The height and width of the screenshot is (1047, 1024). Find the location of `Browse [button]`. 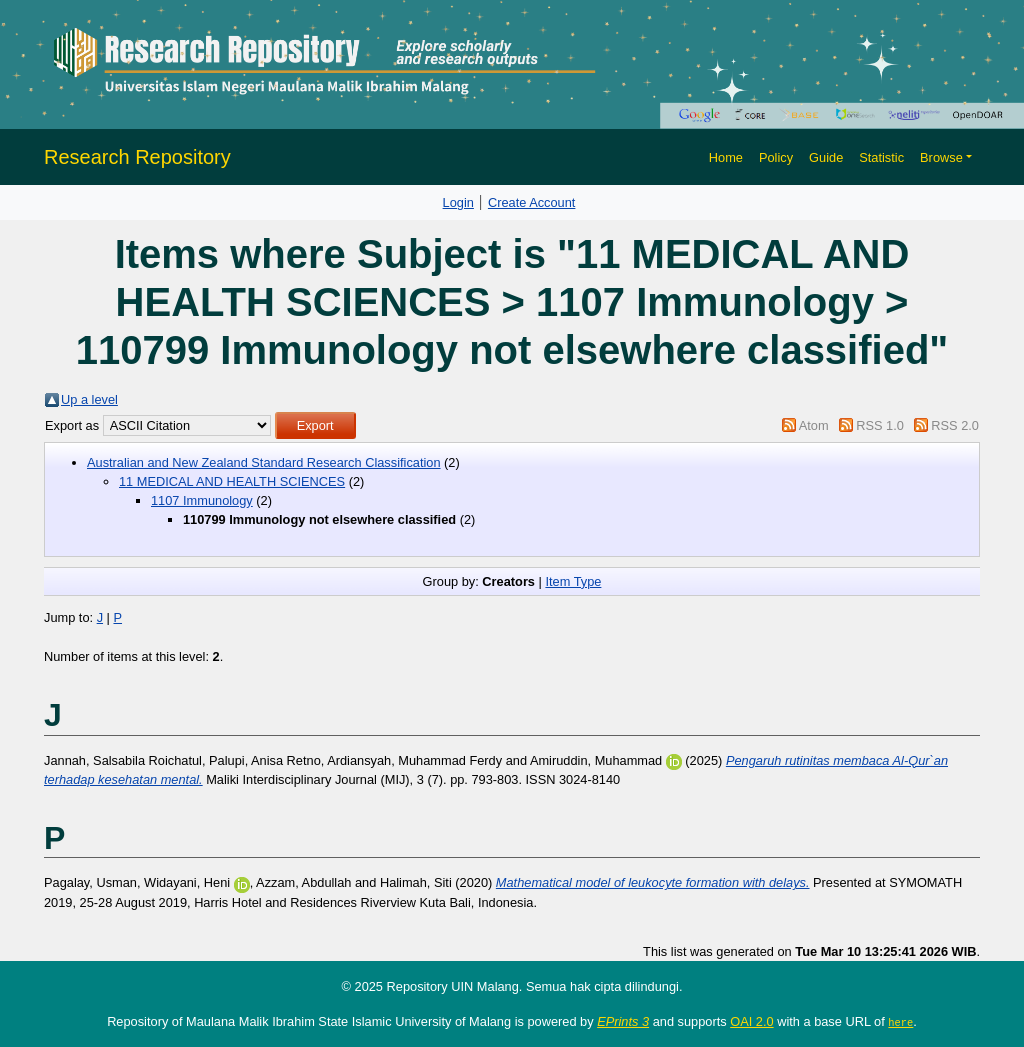

Browse [button] is located at coordinates (941, 157).